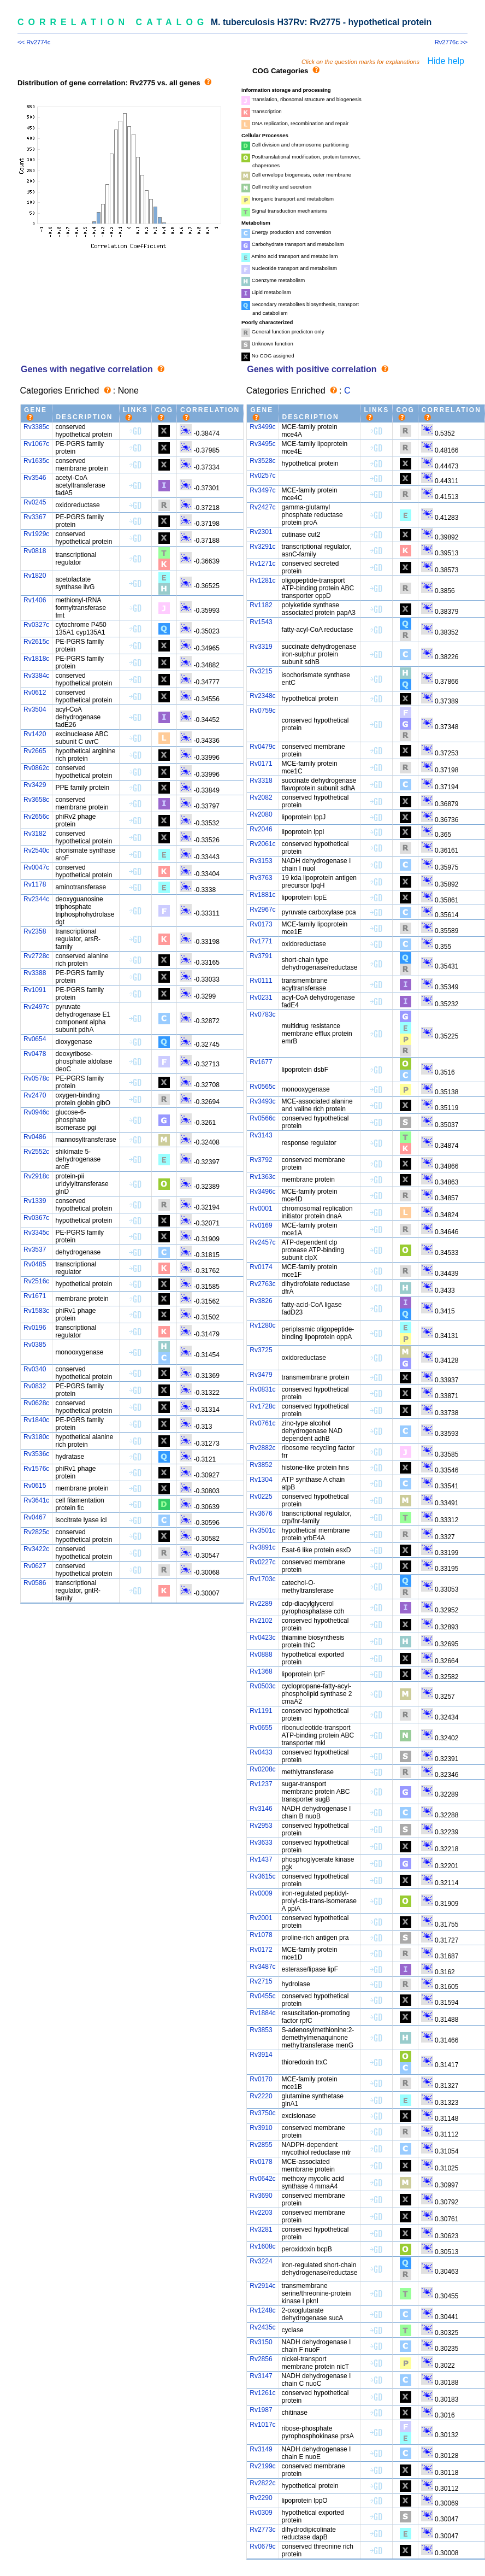 This screenshot has width=485, height=2576. Describe the element at coordinates (36, 1500) in the screenshot. I see `Rv3641c` at that location.